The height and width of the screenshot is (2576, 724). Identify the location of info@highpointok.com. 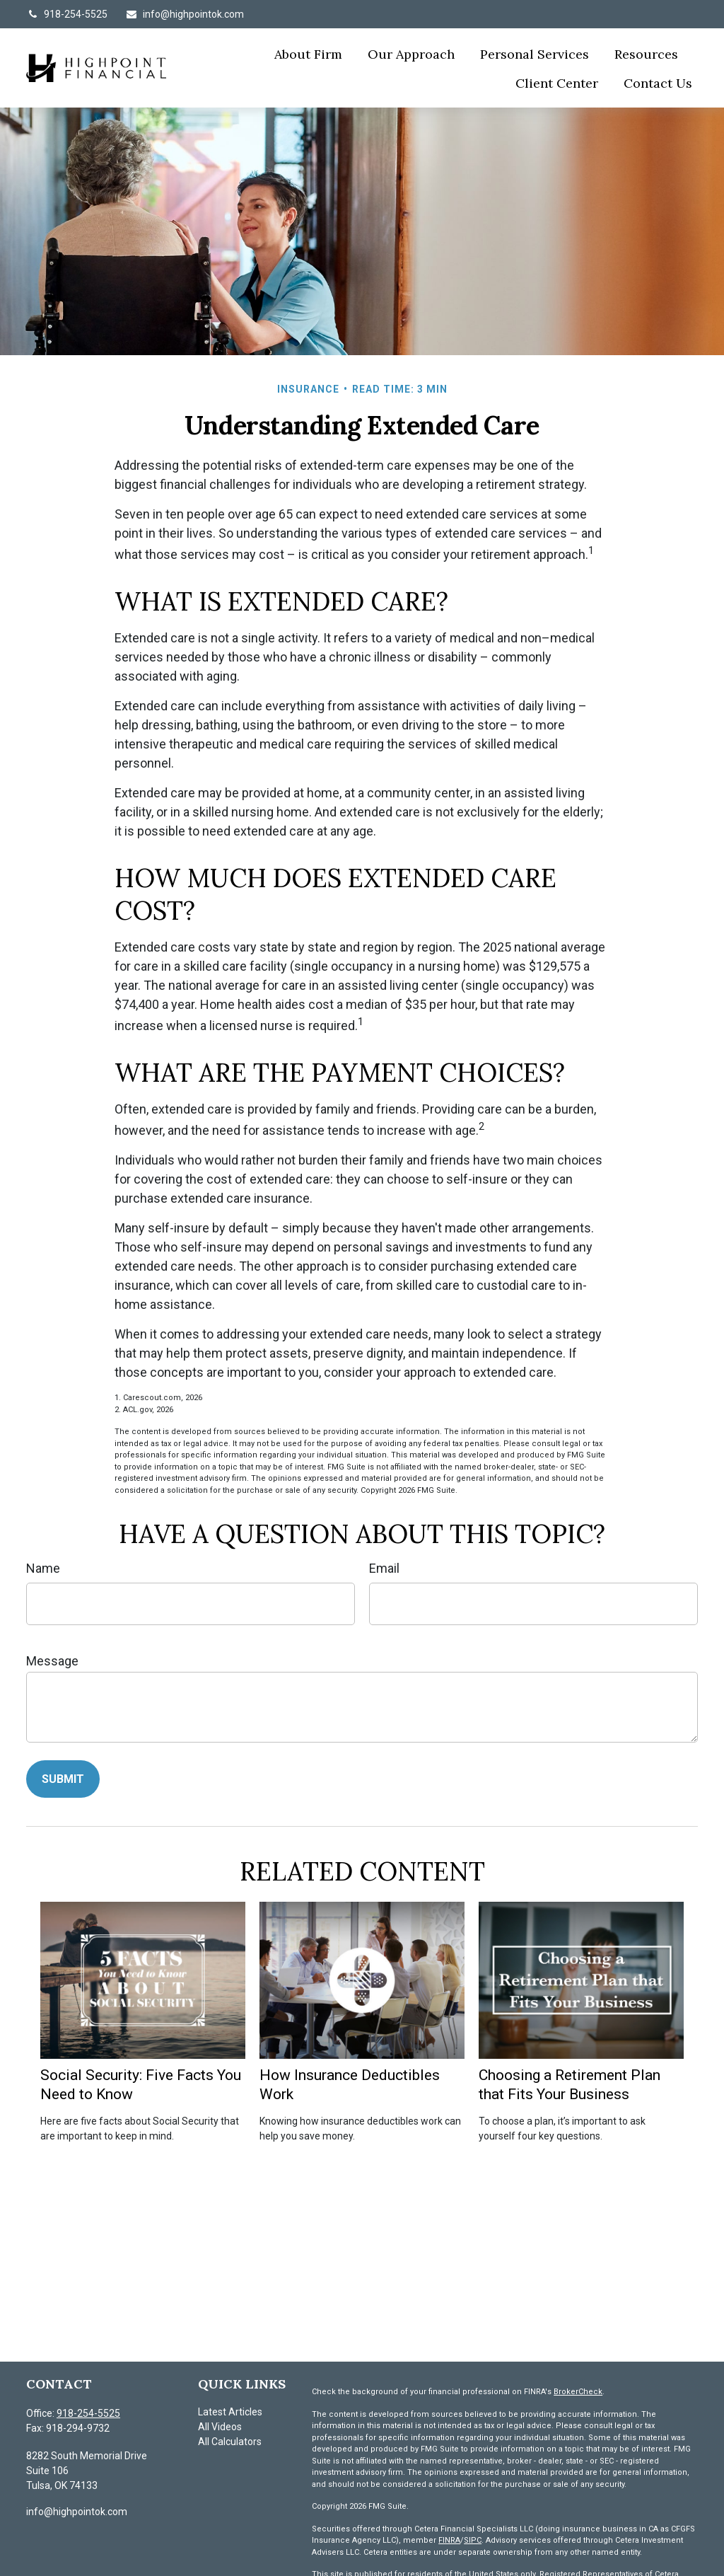
(184, 14).